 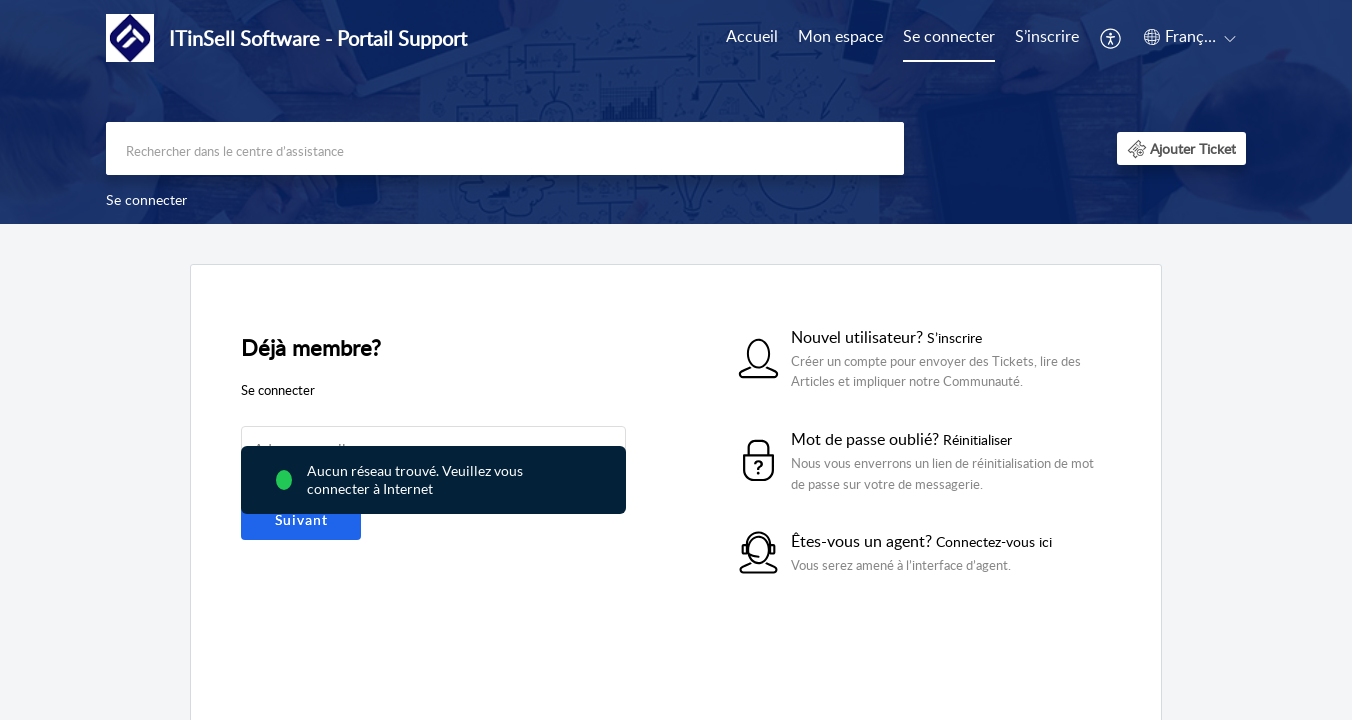 I want to click on Connectez-vous ici, so click(x=994, y=541).